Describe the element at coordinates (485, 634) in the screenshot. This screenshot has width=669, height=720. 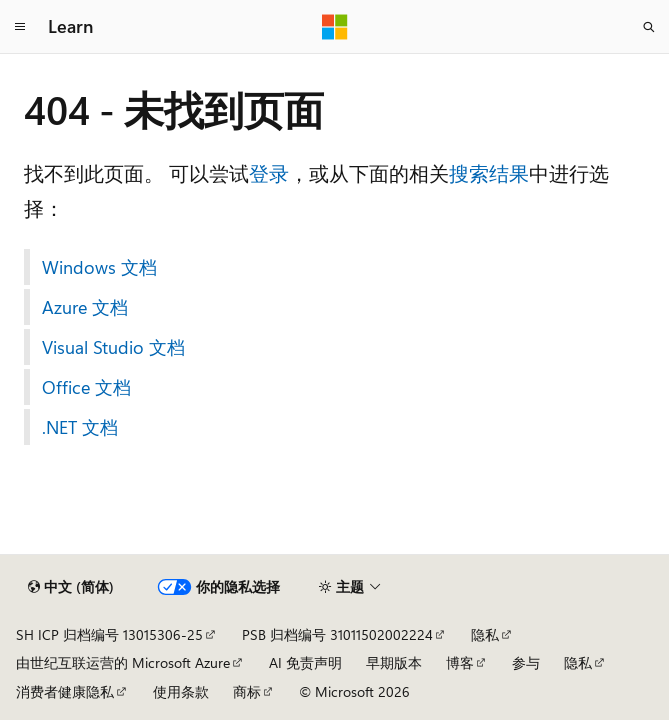
I see `隐私` at that location.